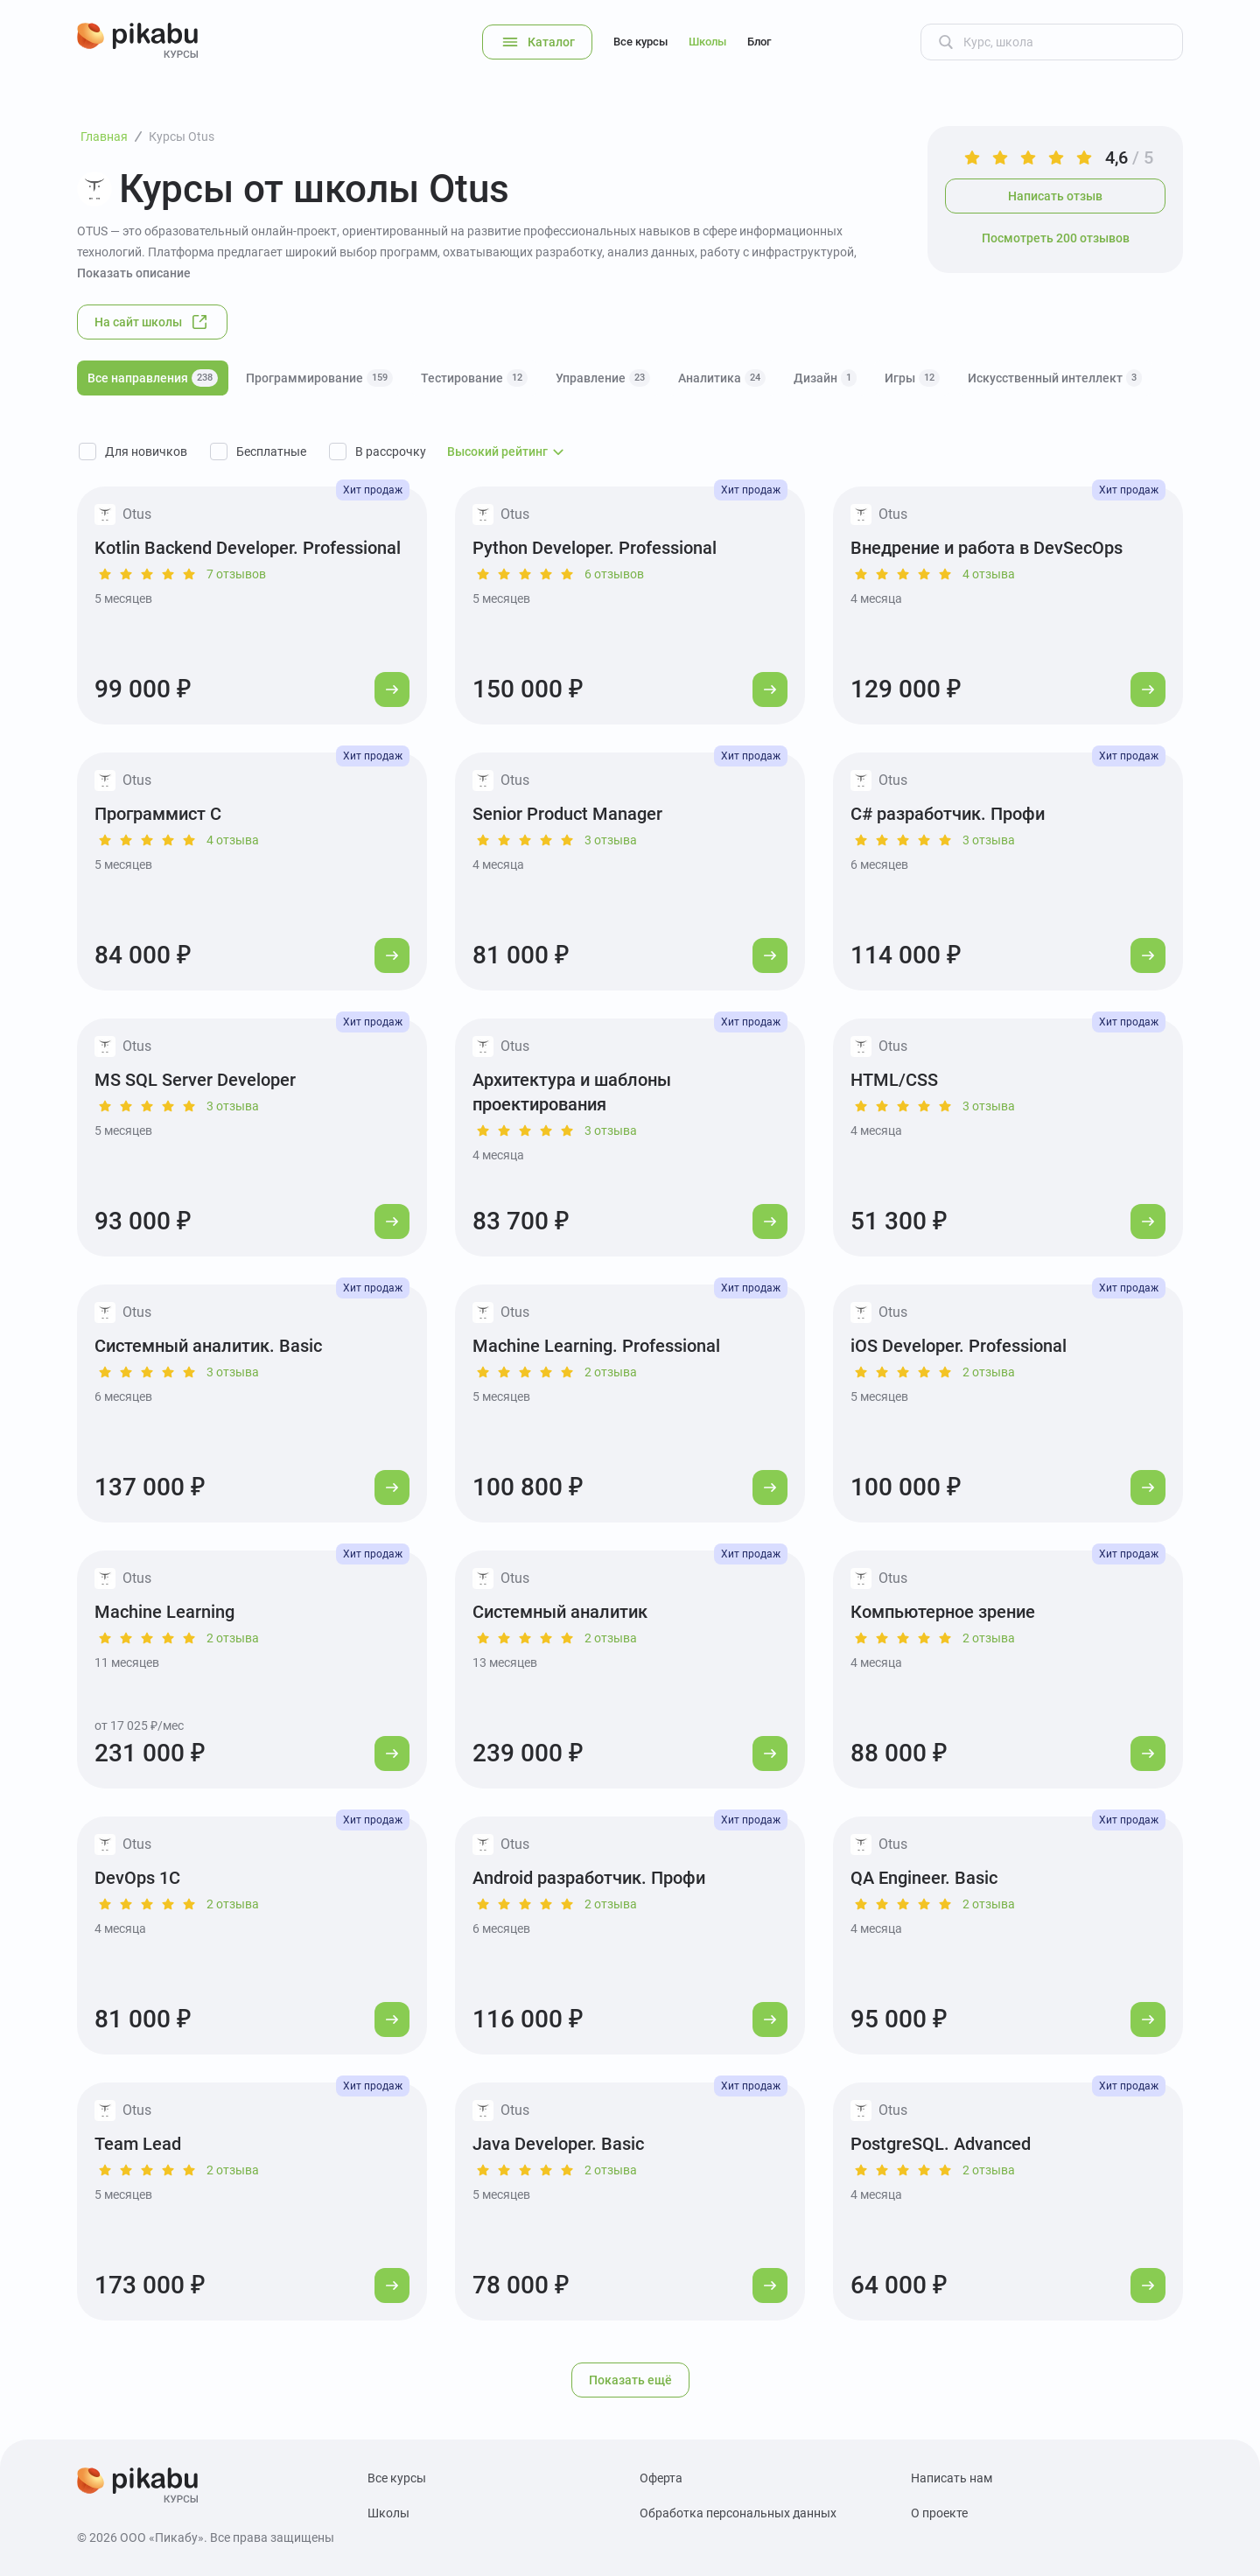 The image size is (1260, 2576). I want to click on Программирование, so click(319, 378).